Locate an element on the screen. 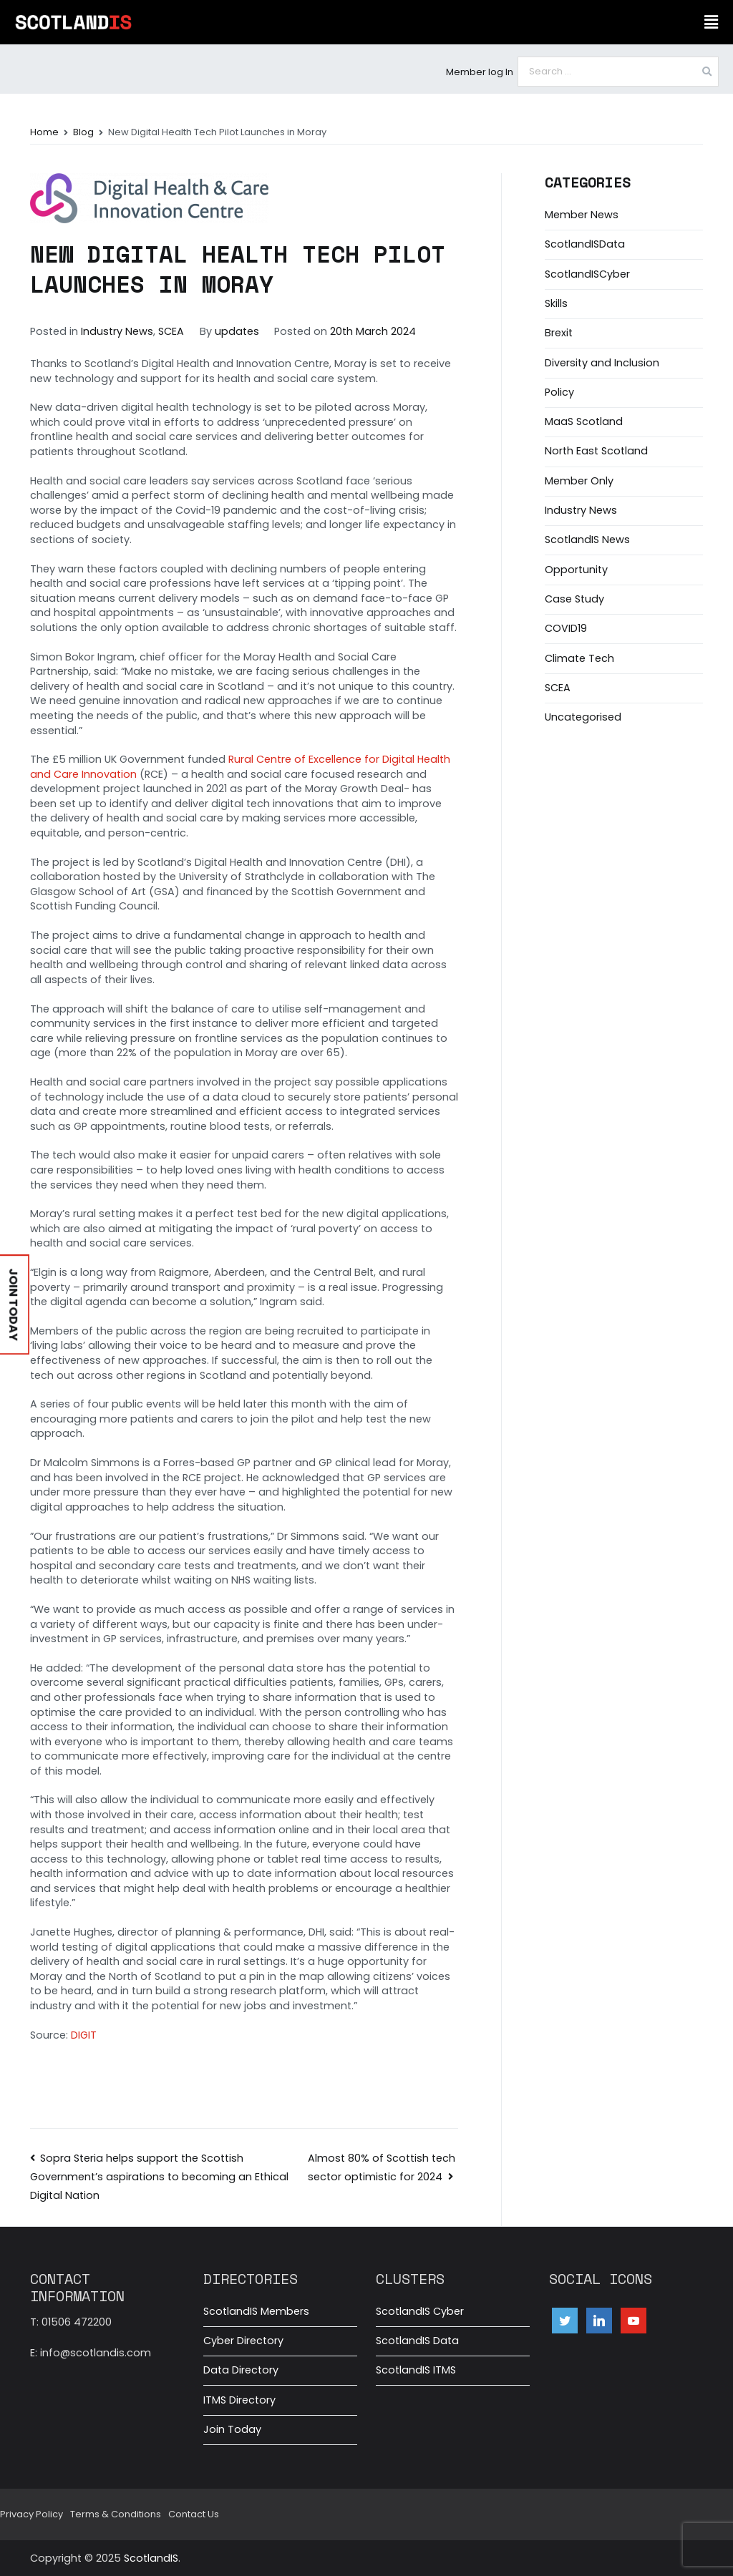 This screenshot has width=733, height=2576. Diversity and Inclusion is located at coordinates (602, 363).